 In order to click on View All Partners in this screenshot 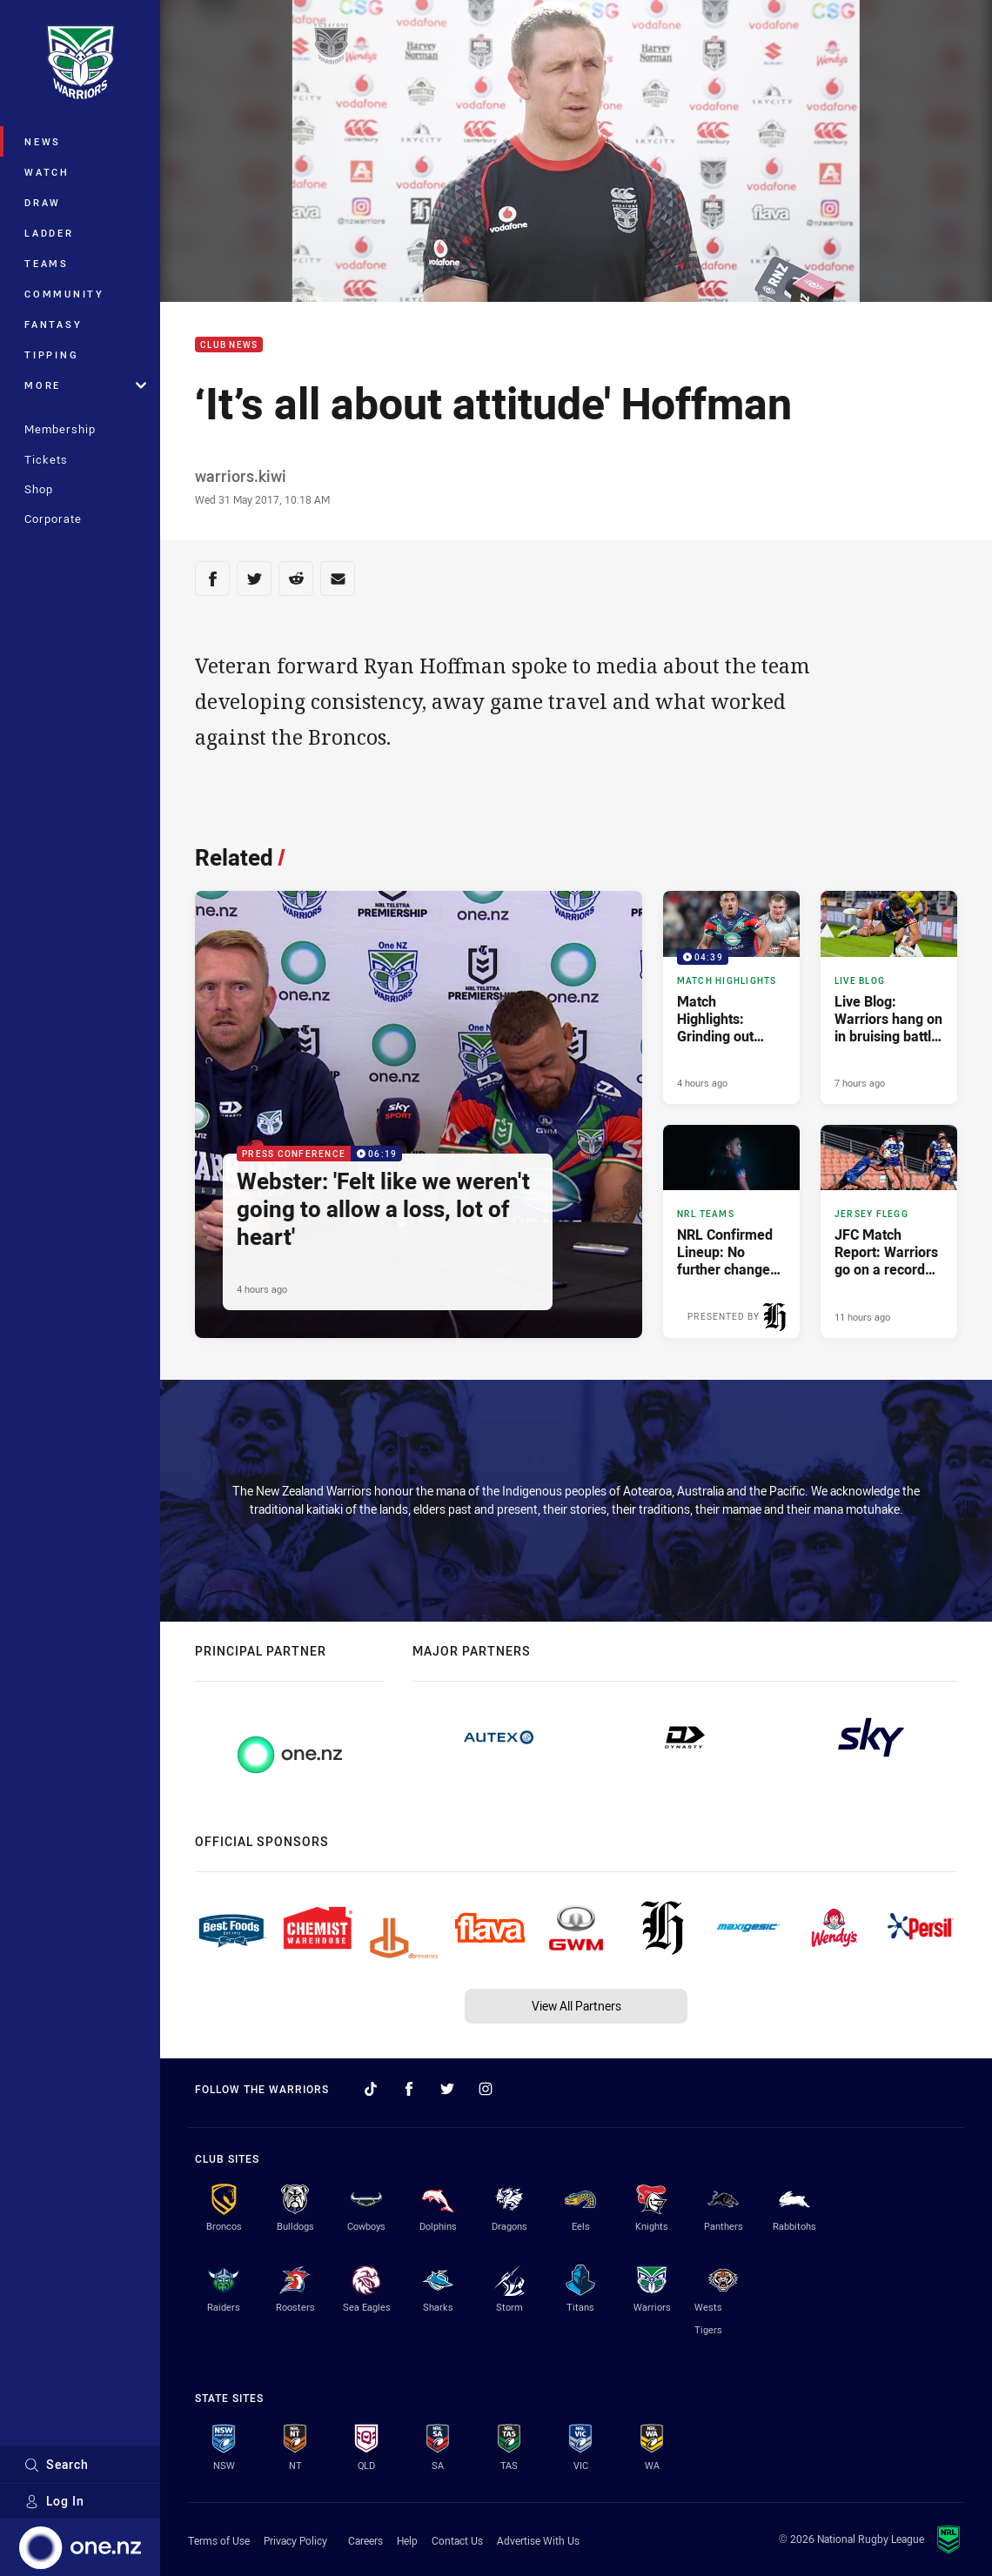, I will do `click(576, 2005)`.